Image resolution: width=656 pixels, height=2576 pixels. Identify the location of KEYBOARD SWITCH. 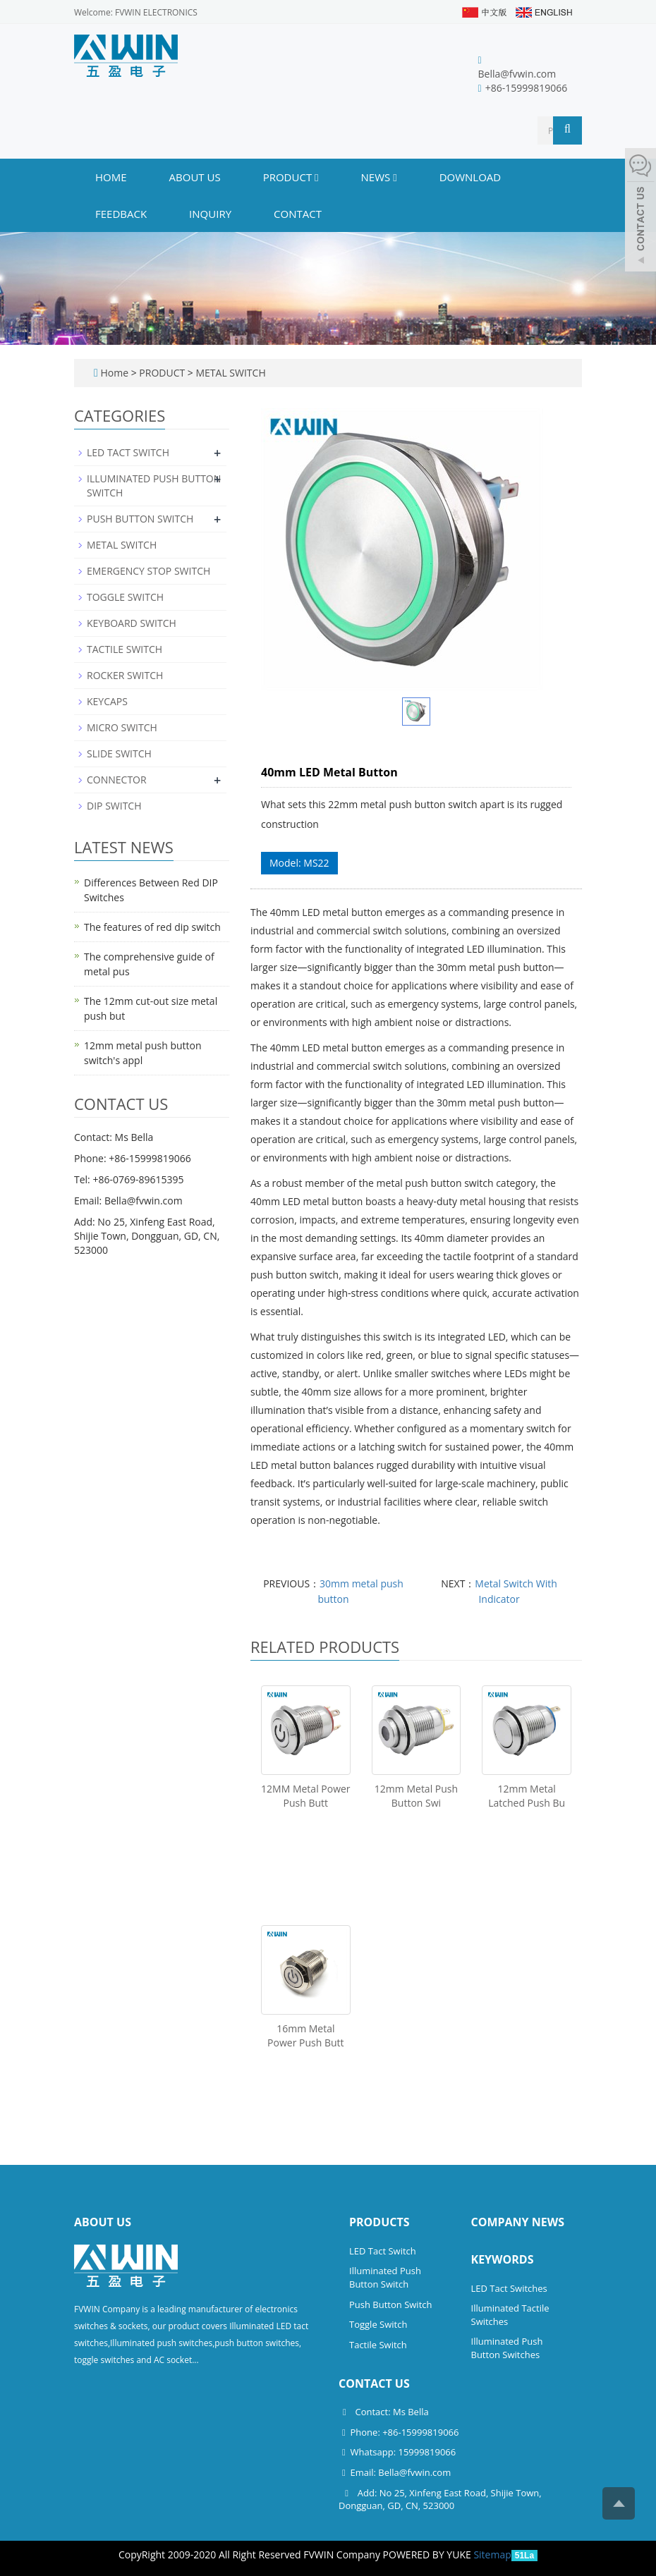
(131, 623).